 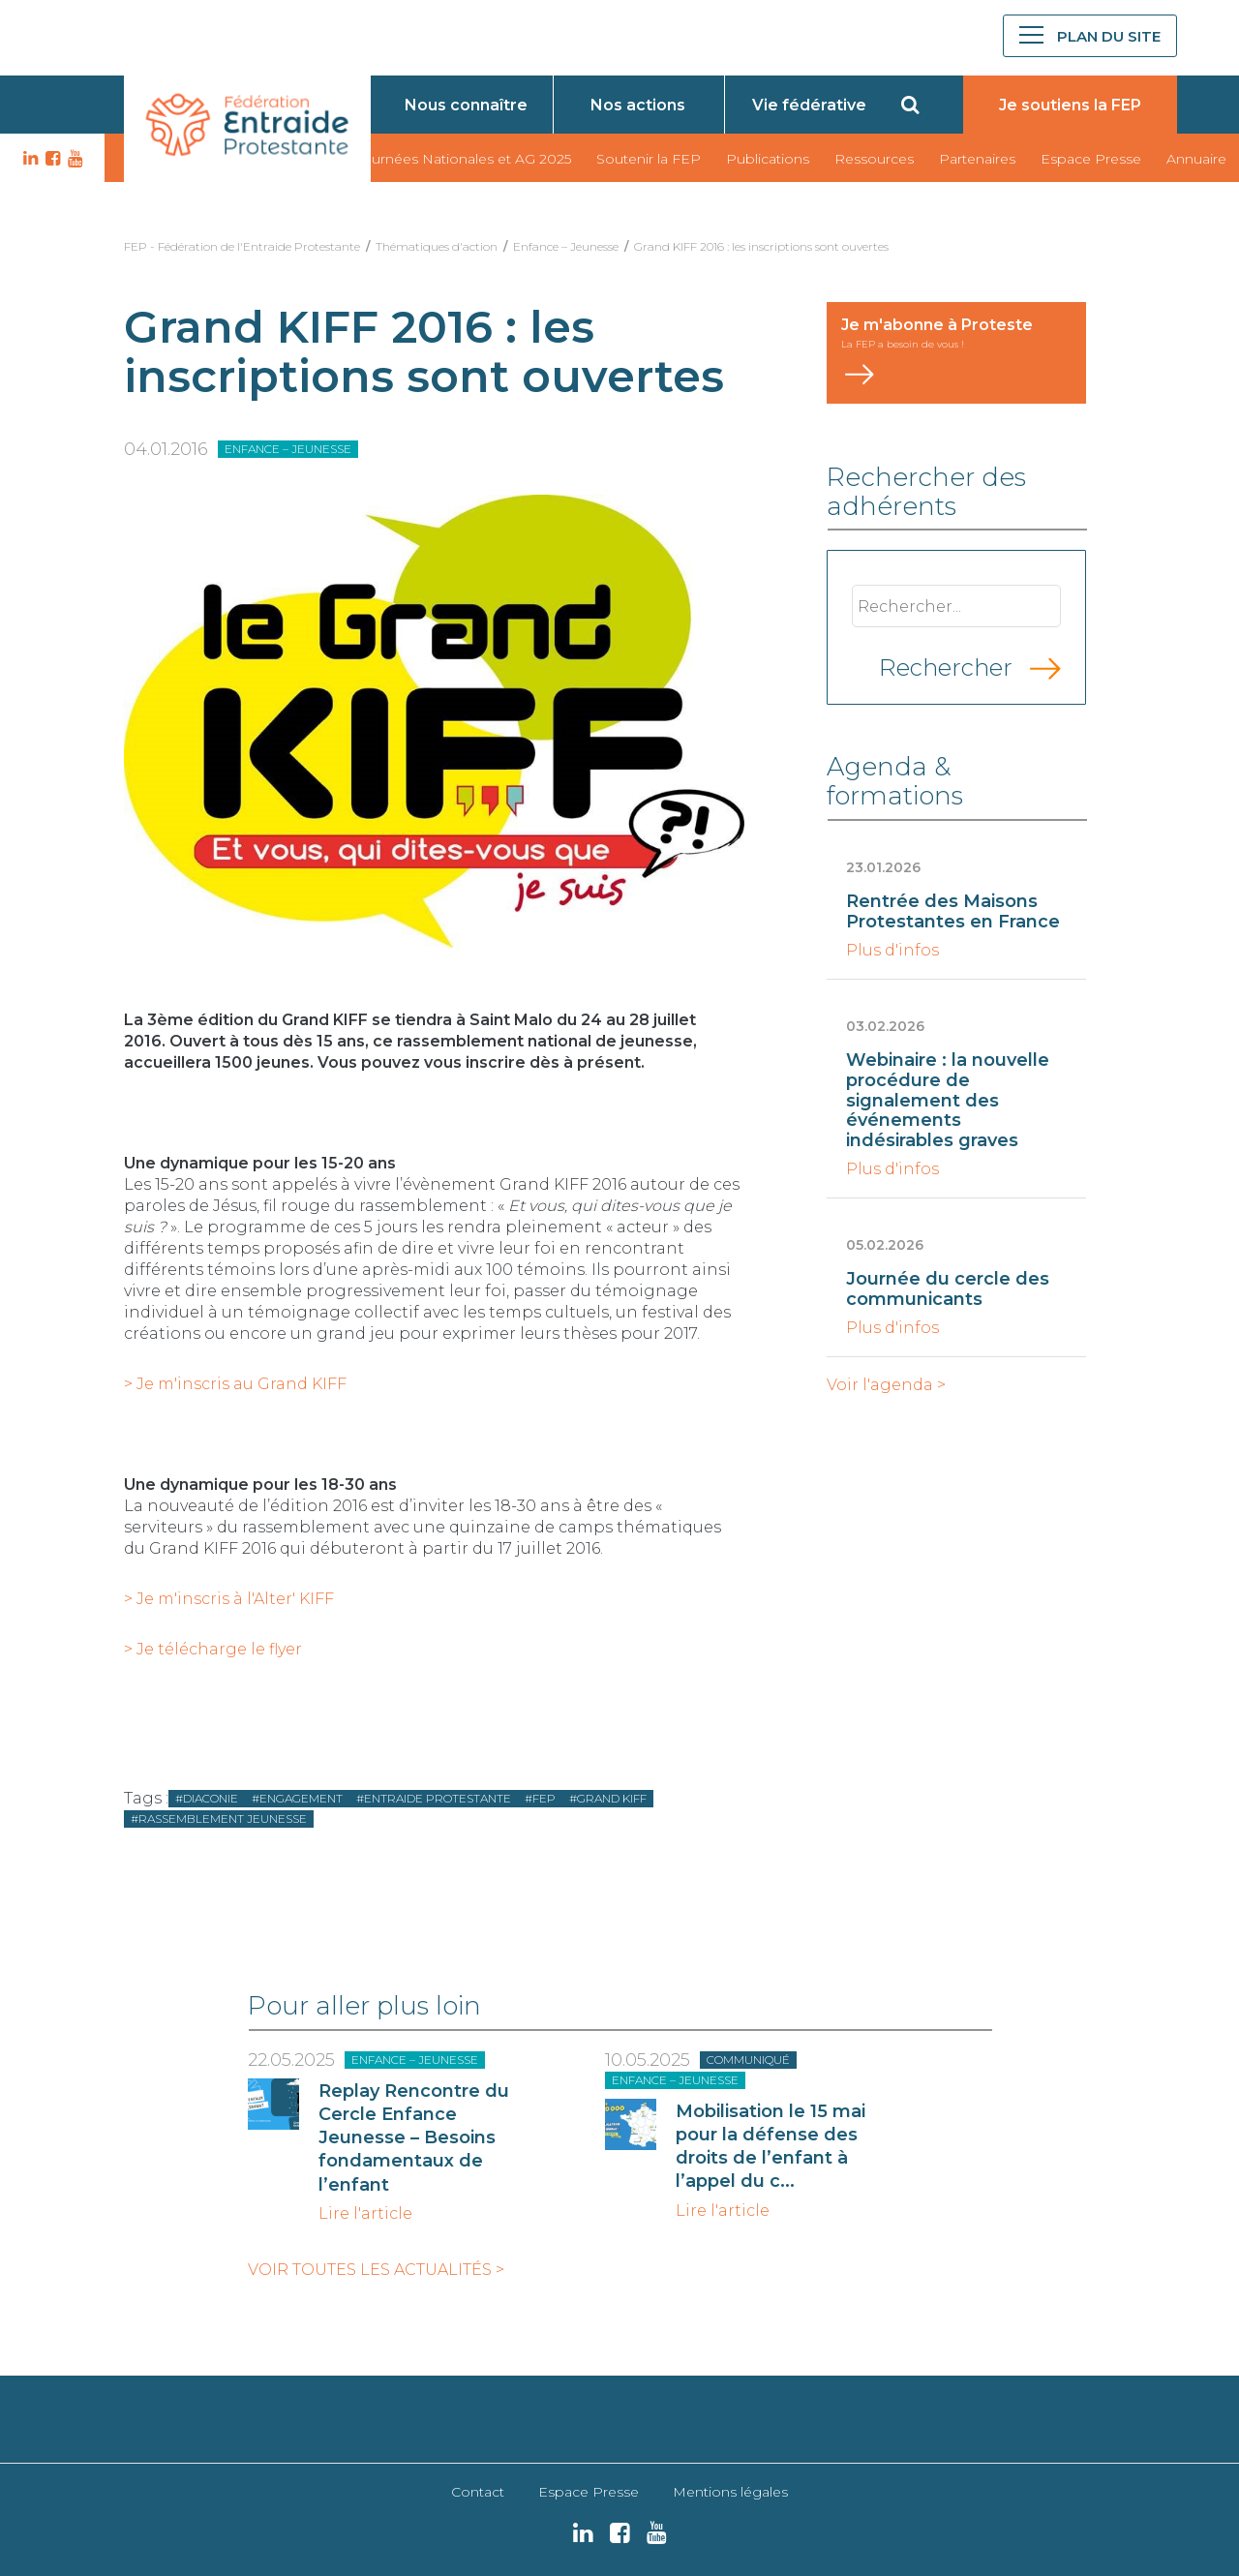 What do you see at coordinates (1196, 158) in the screenshot?
I see `Annuaire` at bounding box center [1196, 158].